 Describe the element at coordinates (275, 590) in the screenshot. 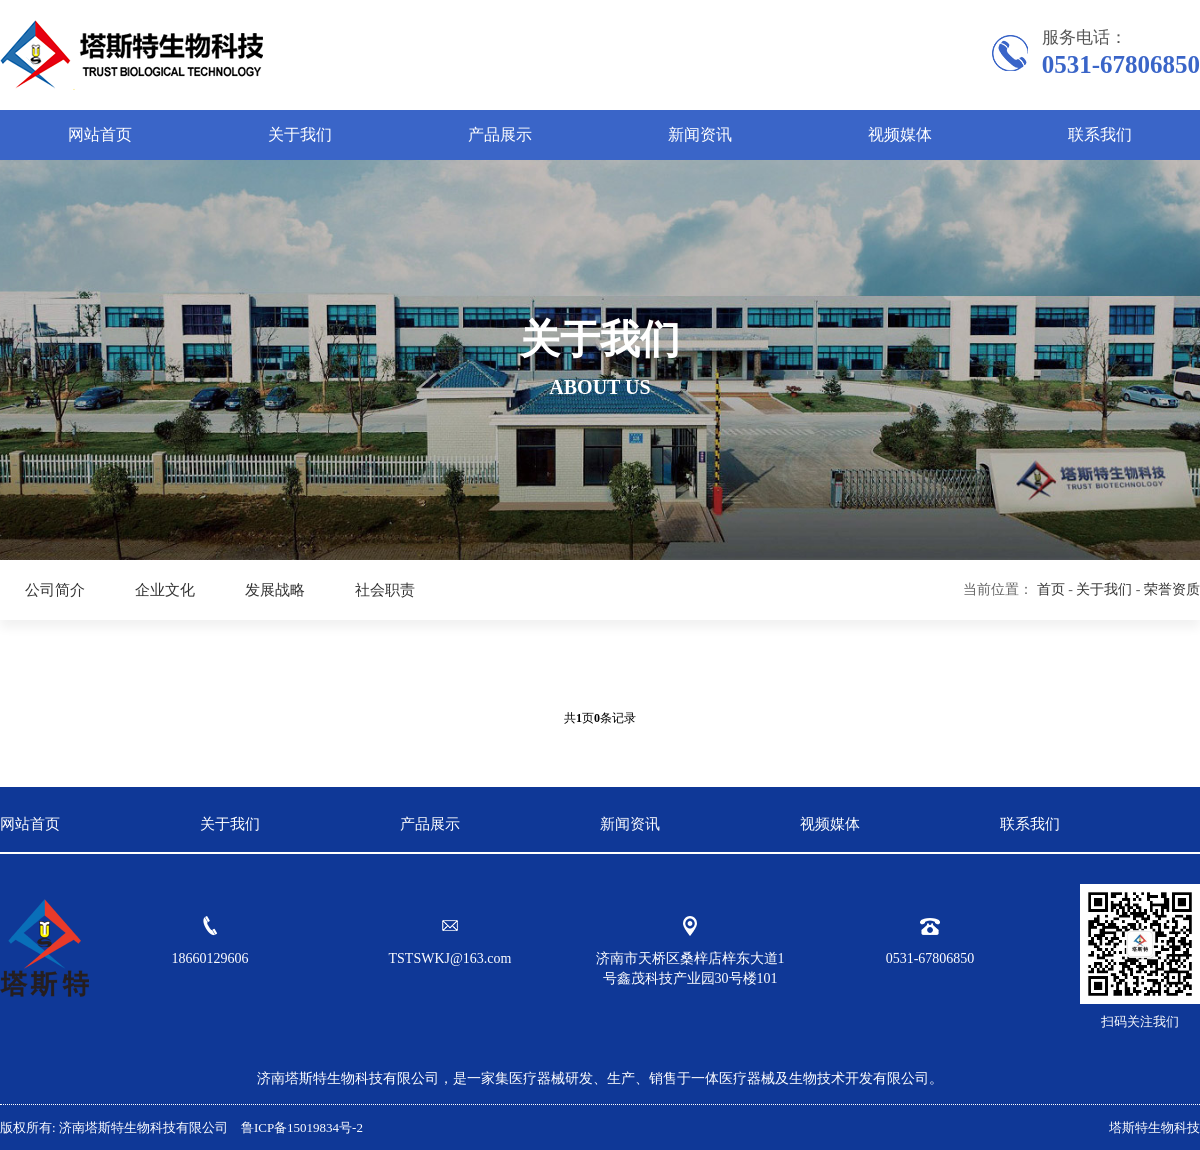

I see `发展战略` at that location.